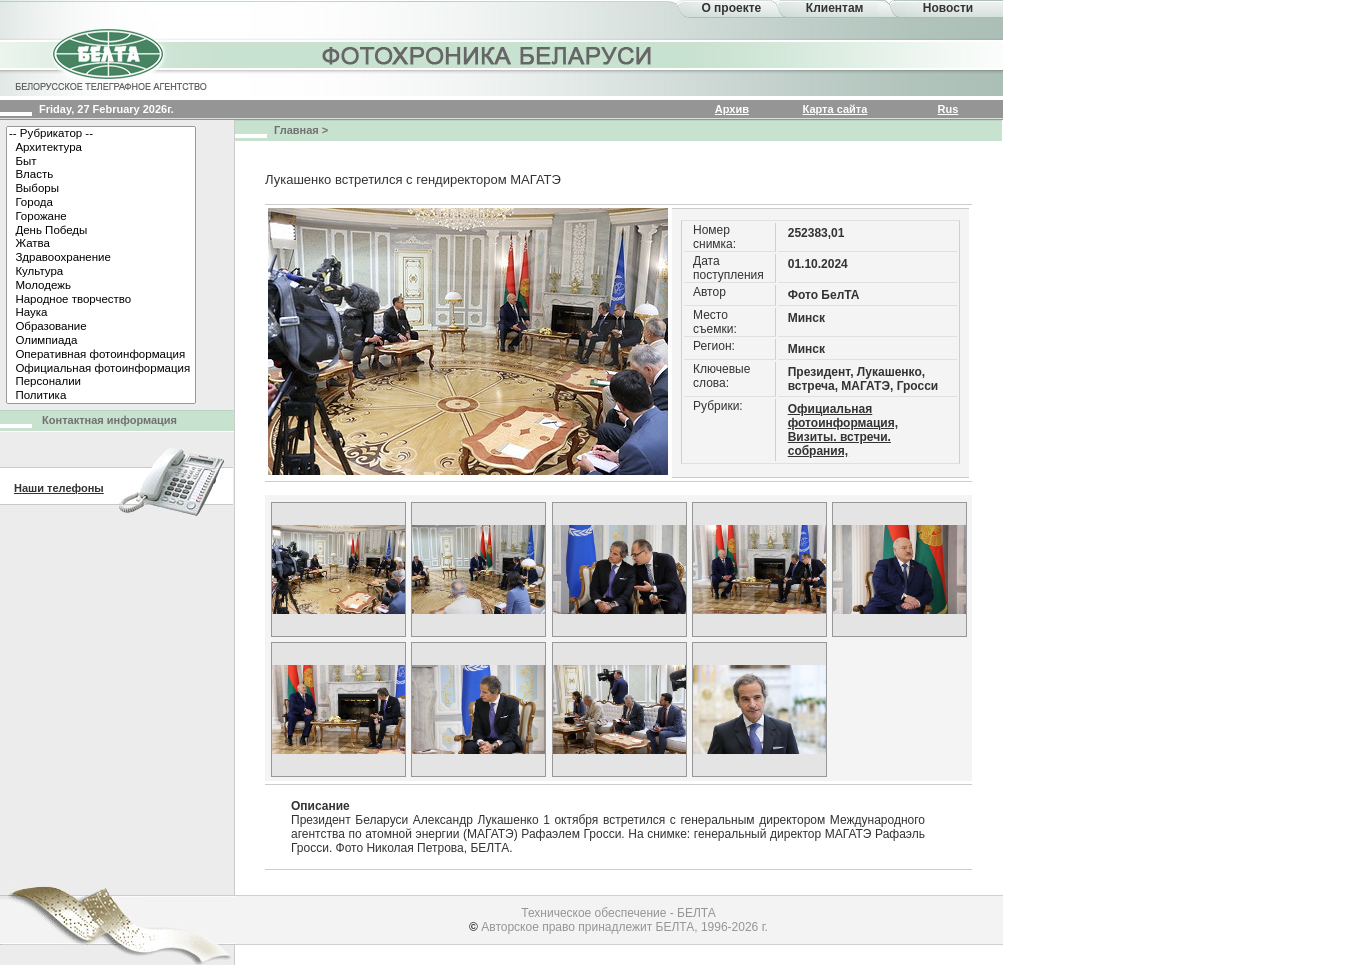 Image resolution: width=1359 pixels, height=965 pixels. I want to click on Клиентам, so click(835, 8).